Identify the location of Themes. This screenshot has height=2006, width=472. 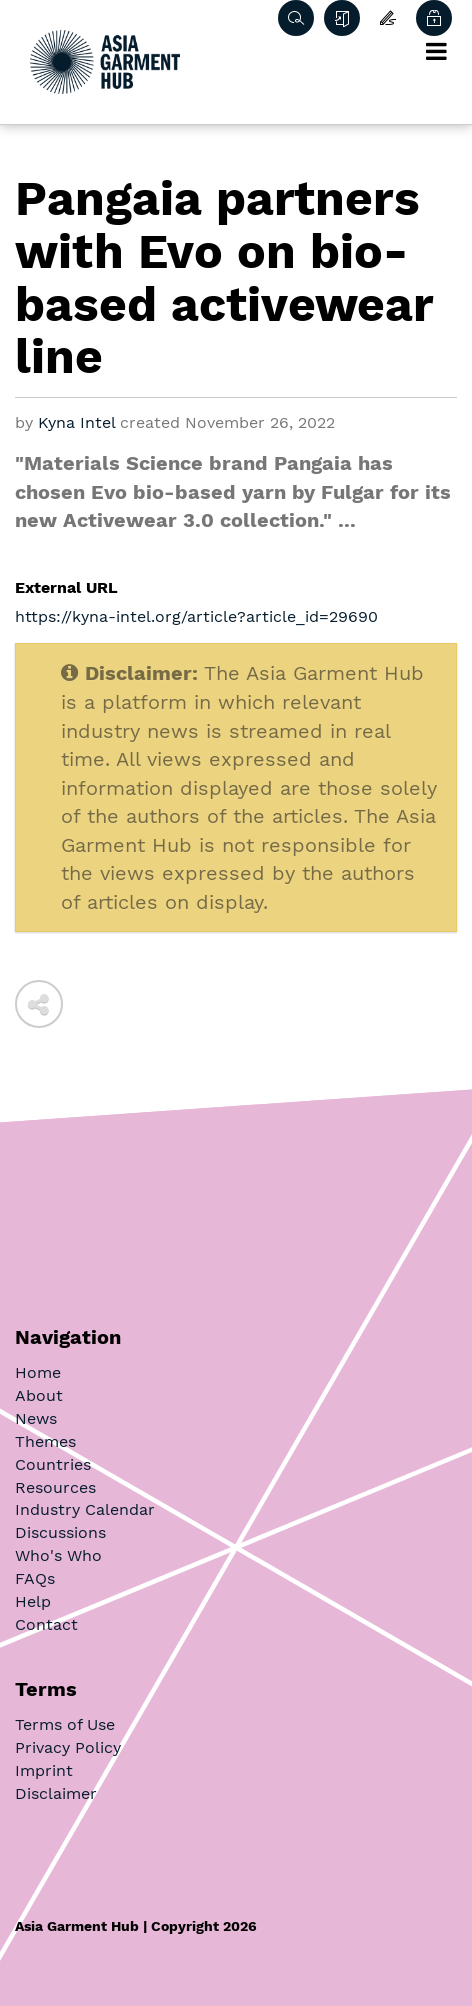
(45, 1441).